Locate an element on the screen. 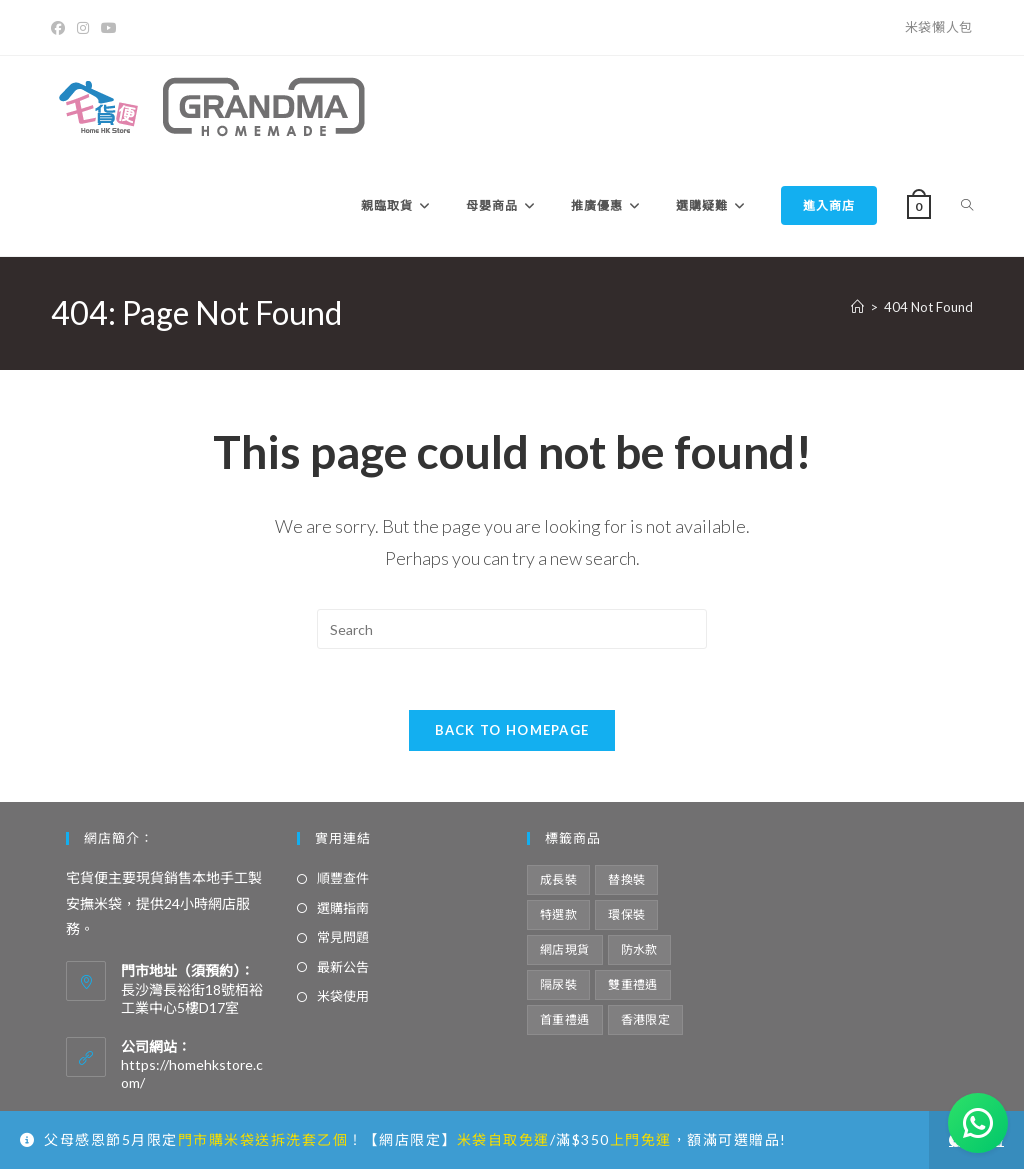 Image resolution: width=1024 pixels, height=1169 pixels. 米袋使用 is located at coordinates (343, 996).